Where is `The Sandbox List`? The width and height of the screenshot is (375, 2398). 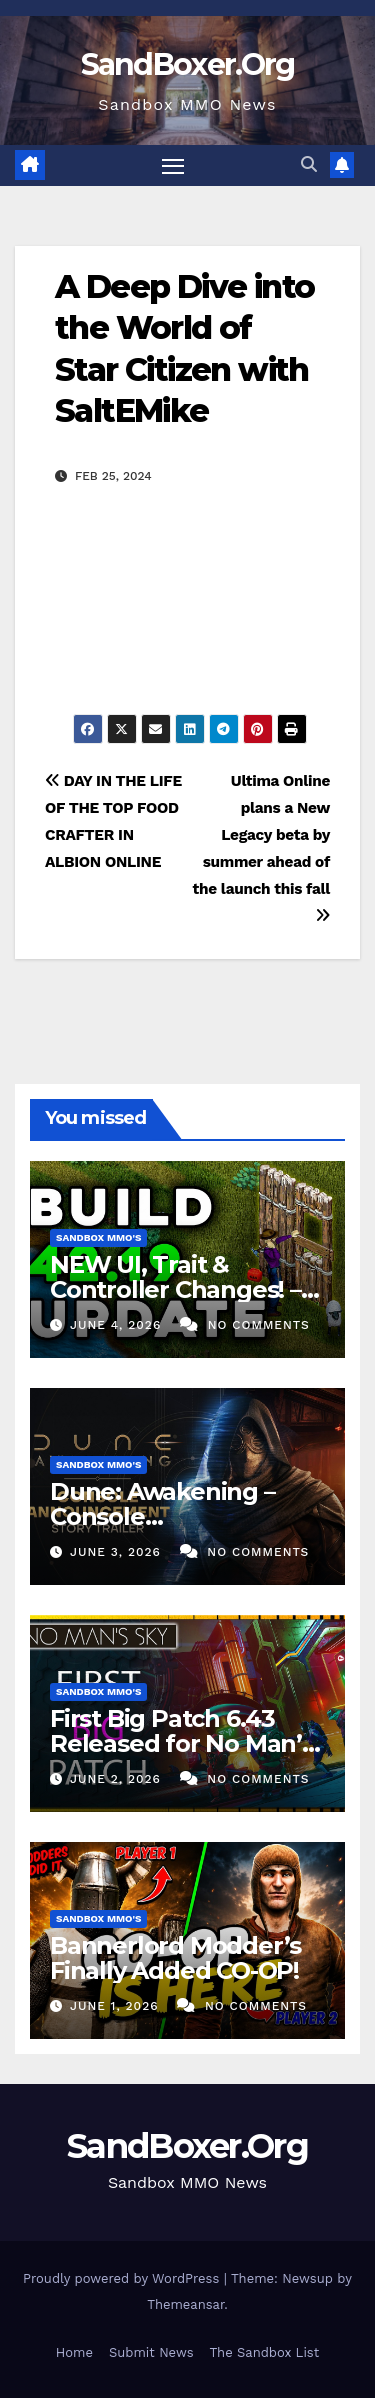 The Sandbox List is located at coordinates (265, 2352).